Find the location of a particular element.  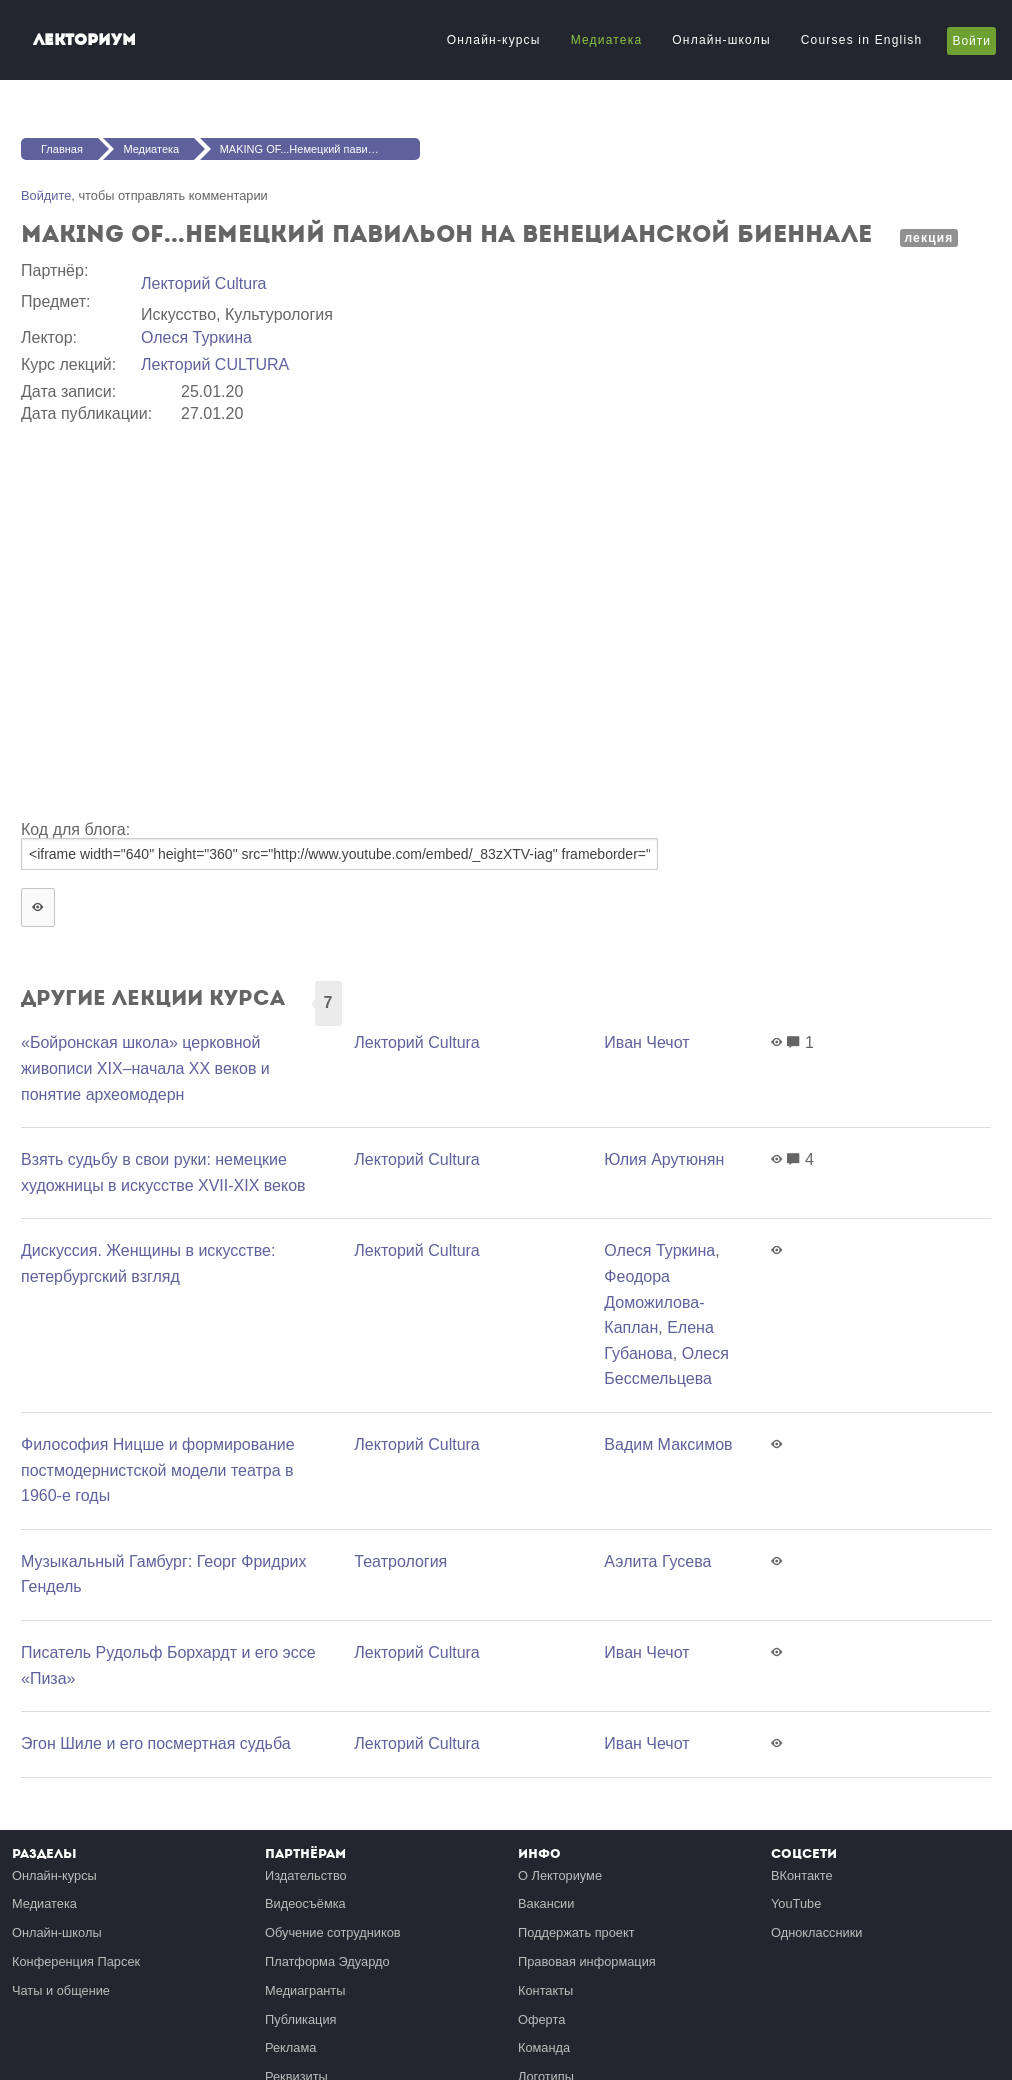

Иван Чечот is located at coordinates (646, 1042).